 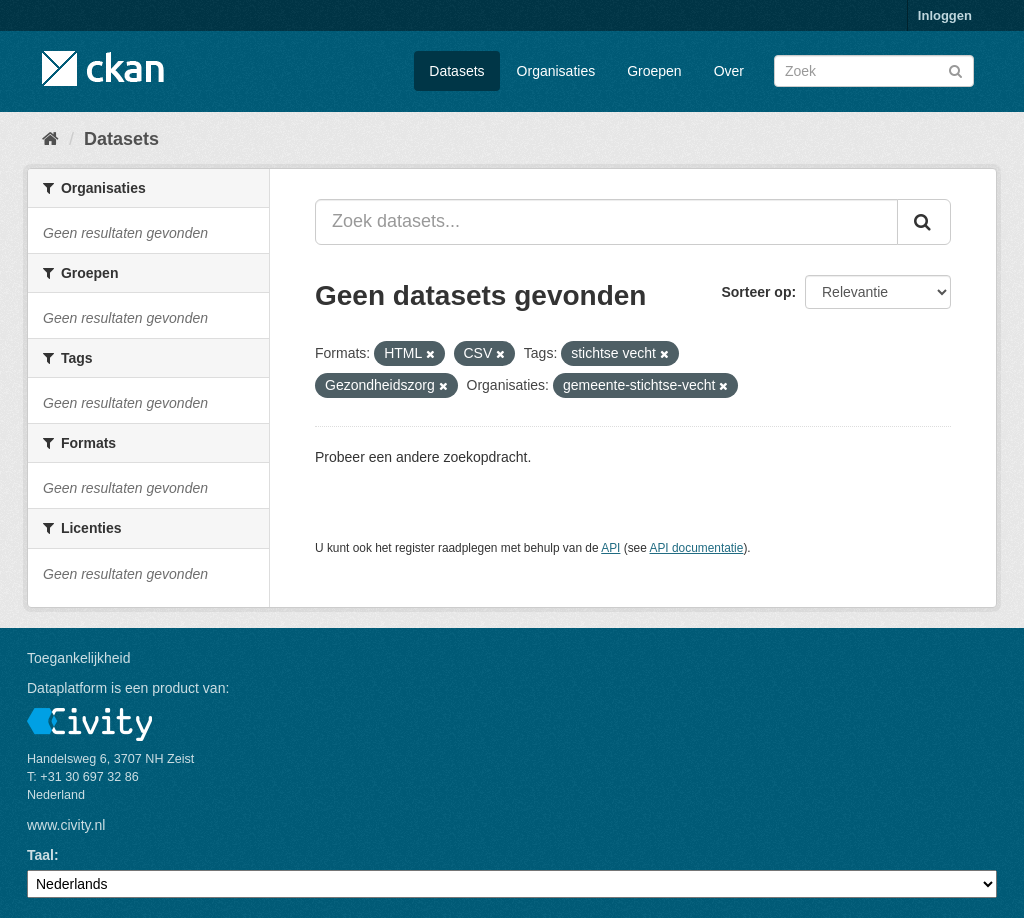 What do you see at coordinates (79, 658) in the screenshot?
I see `Toegankelijkheid` at bounding box center [79, 658].